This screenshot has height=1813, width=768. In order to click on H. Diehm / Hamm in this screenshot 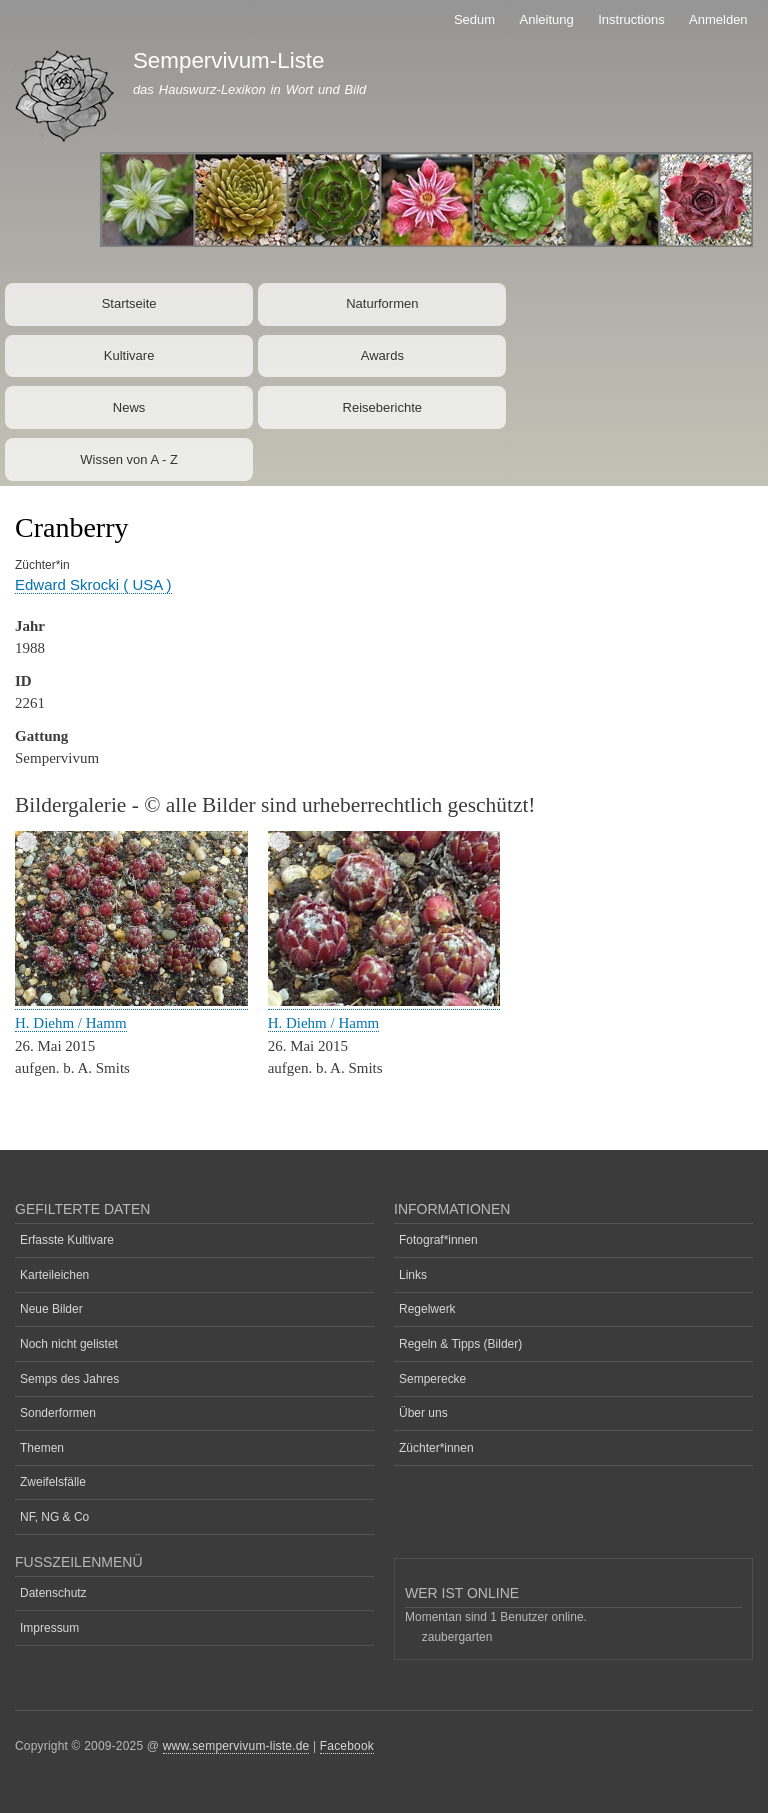, I will do `click(71, 1023)`.